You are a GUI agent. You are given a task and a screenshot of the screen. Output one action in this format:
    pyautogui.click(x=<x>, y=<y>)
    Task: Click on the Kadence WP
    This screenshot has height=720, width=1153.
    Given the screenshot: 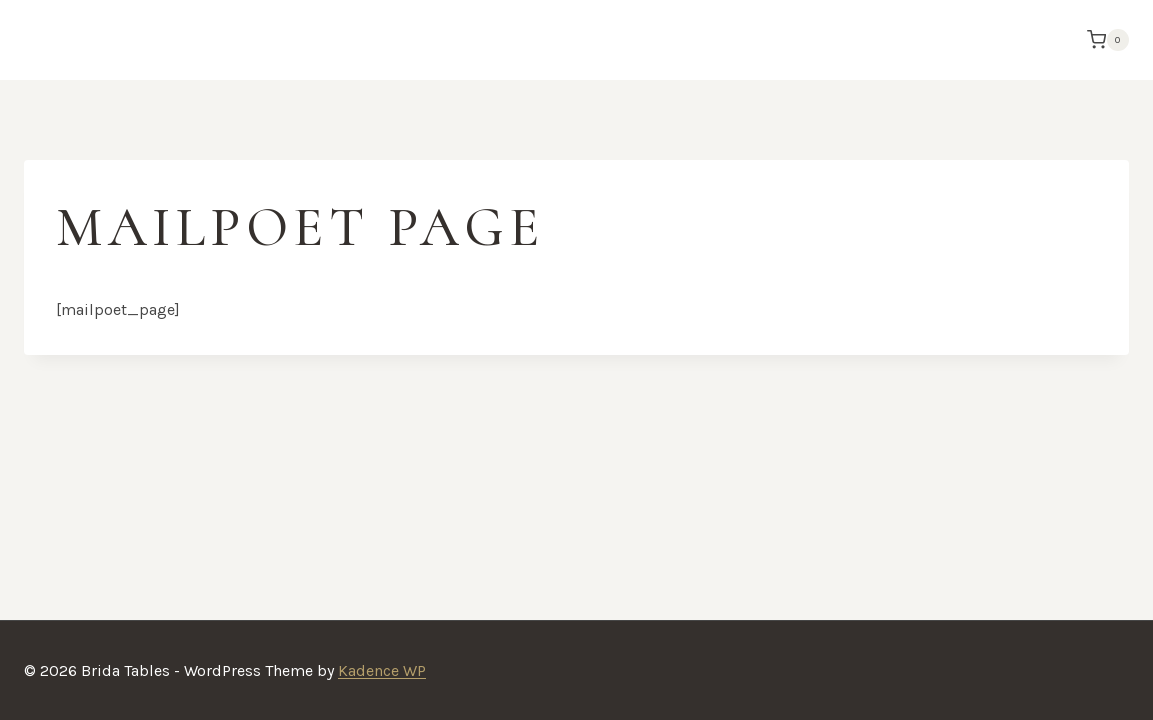 What is the action you would take?
    pyautogui.click(x=382, y=670)
    